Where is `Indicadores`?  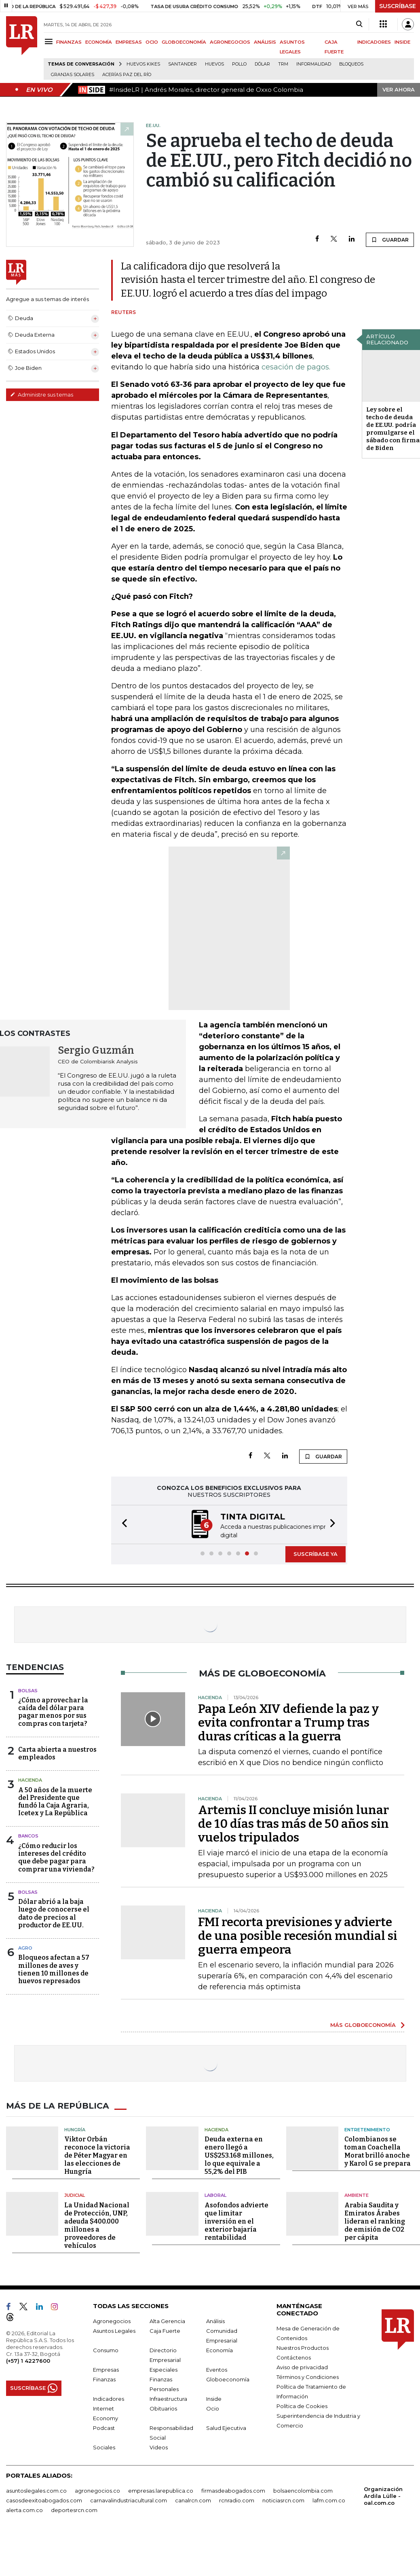 Indicadores is located at coordinates (108, 2397).